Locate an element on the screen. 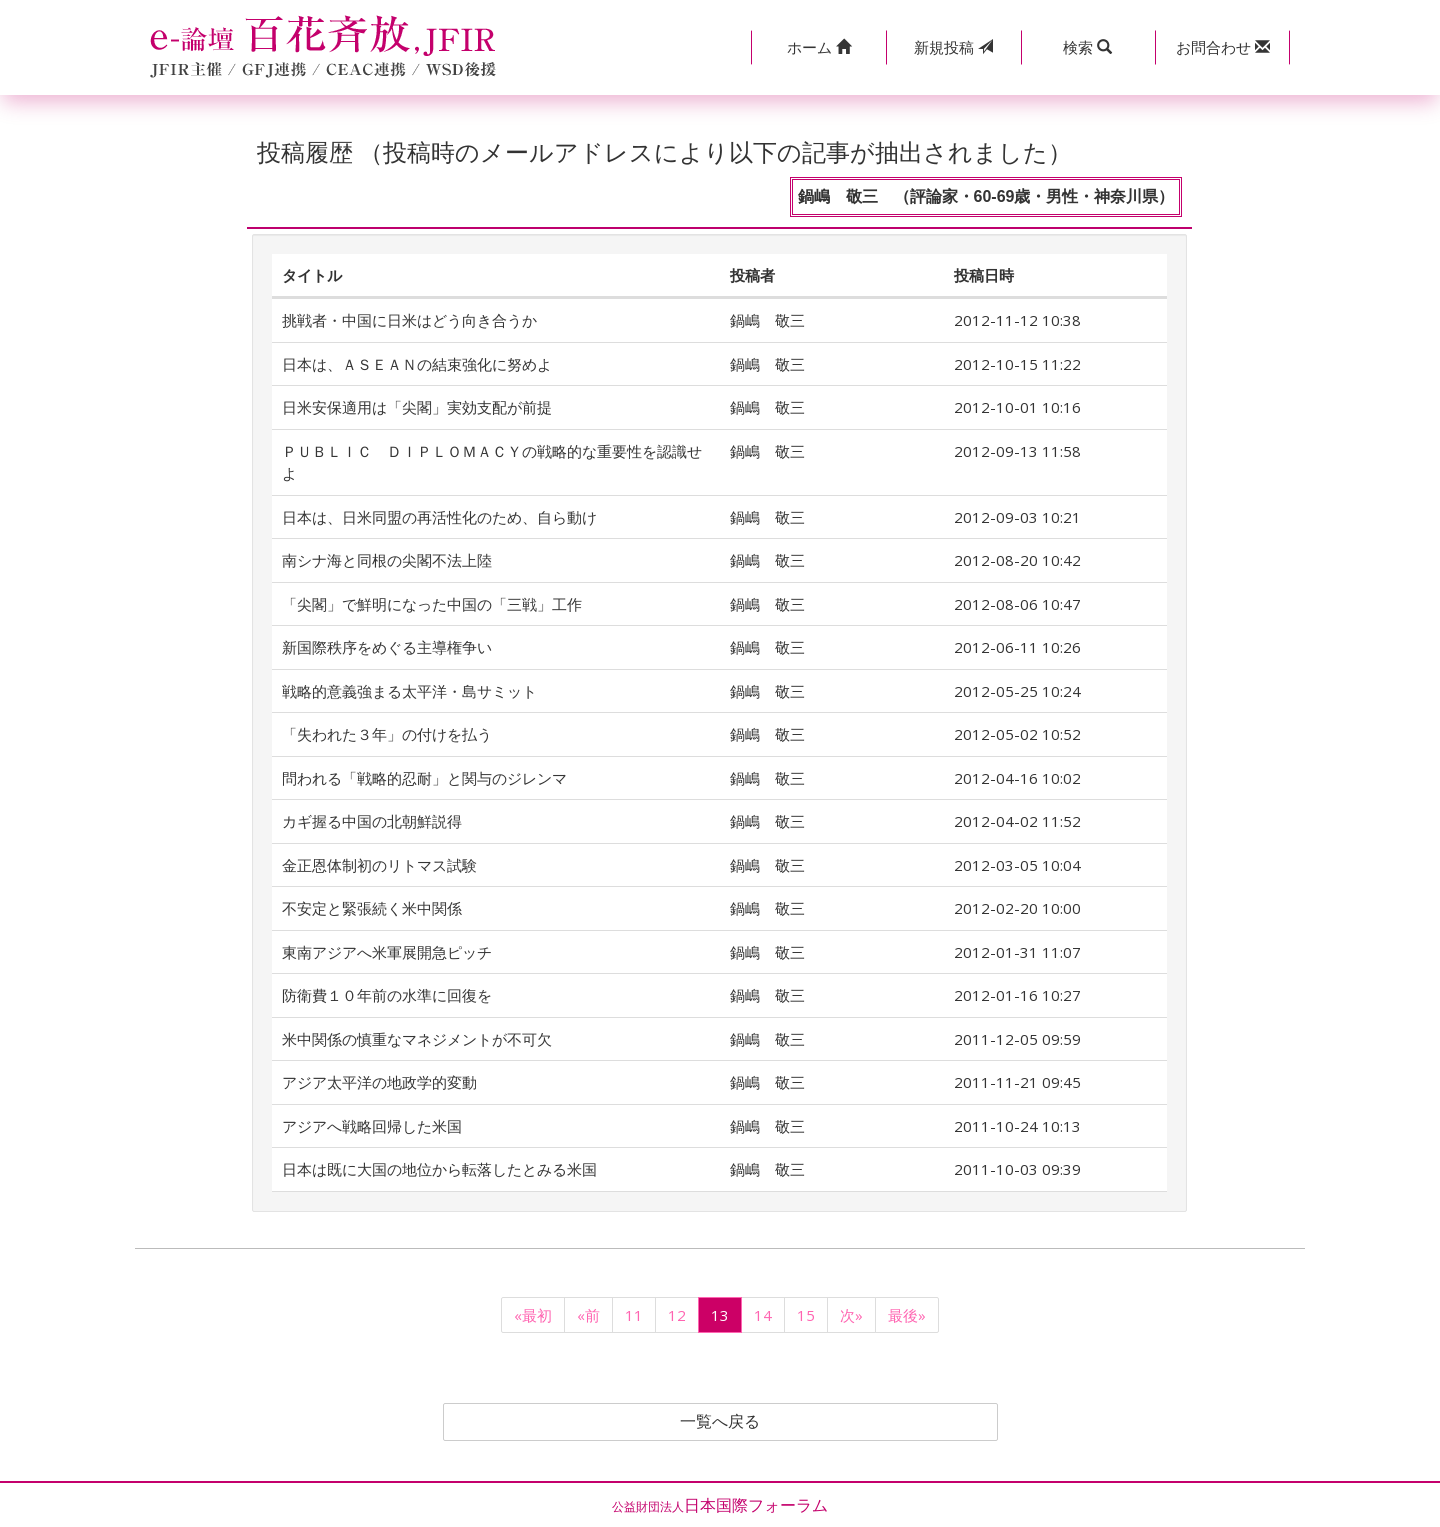  アジアへ戦略回帰した米国 is located at coordinates (372, 1126).